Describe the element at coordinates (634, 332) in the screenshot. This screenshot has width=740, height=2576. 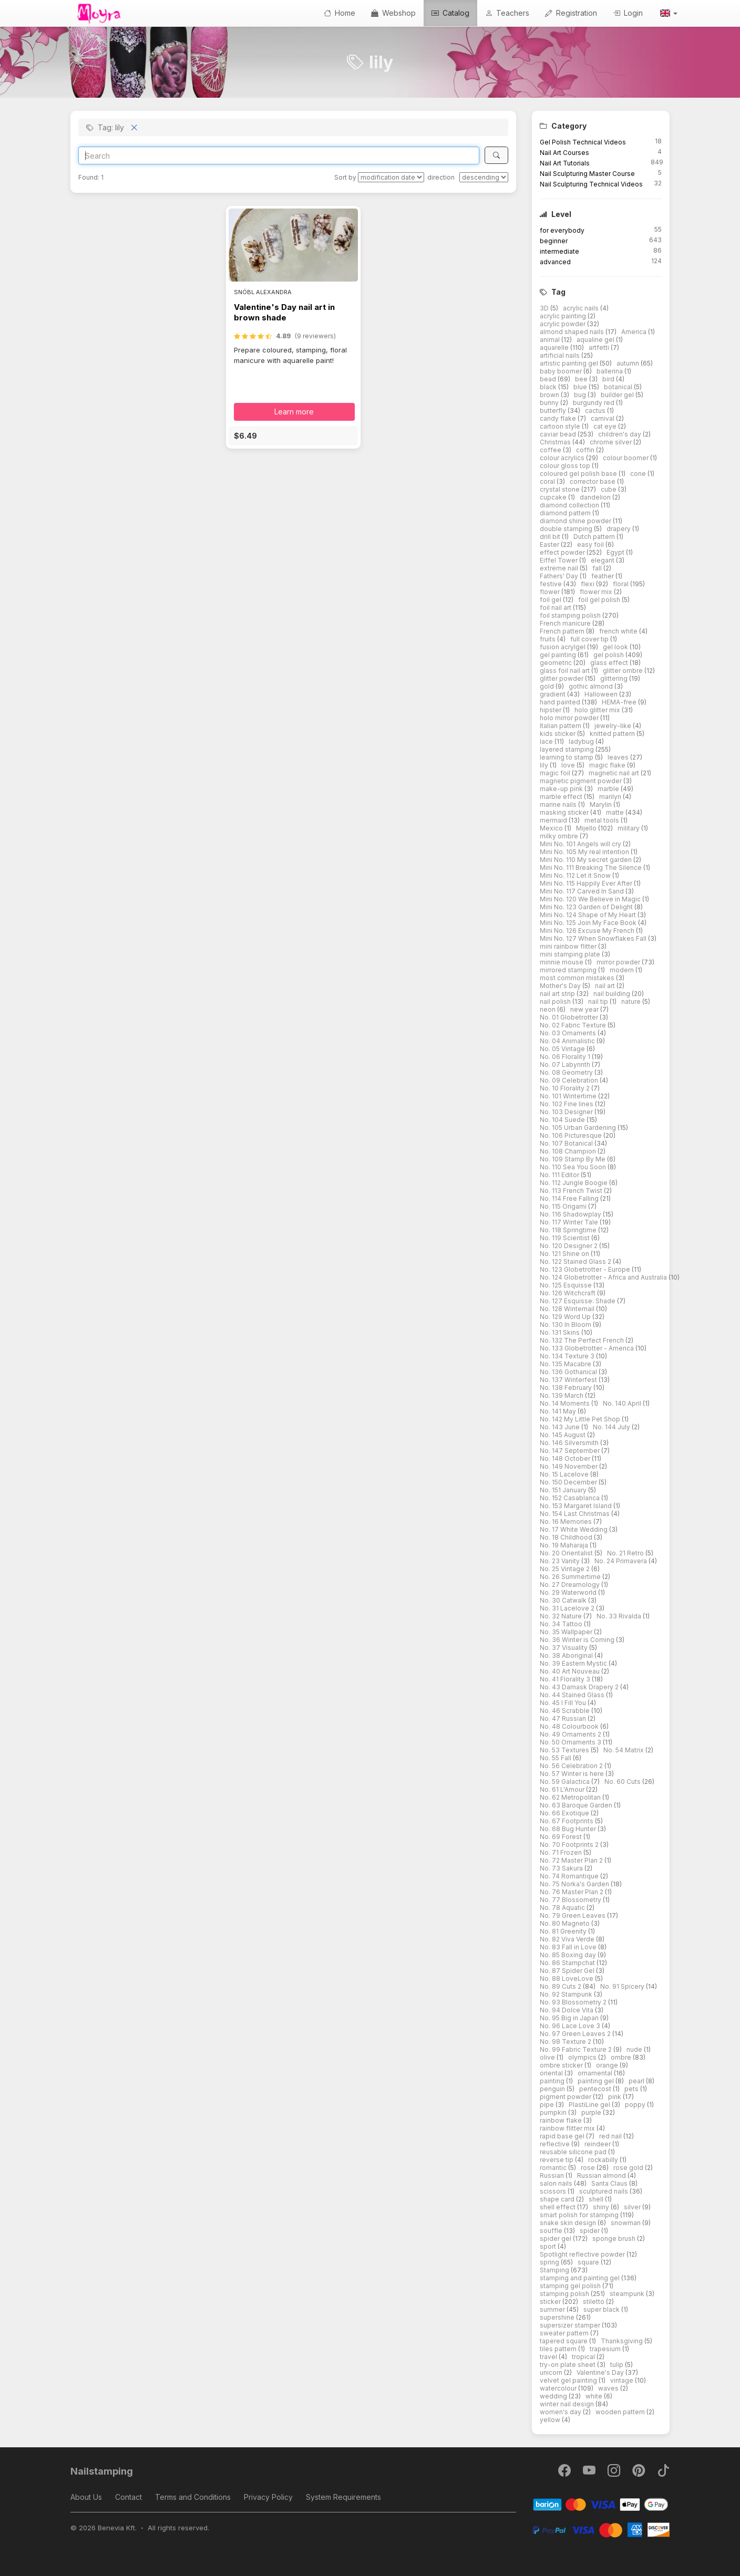
I see `America [button]` at that location.